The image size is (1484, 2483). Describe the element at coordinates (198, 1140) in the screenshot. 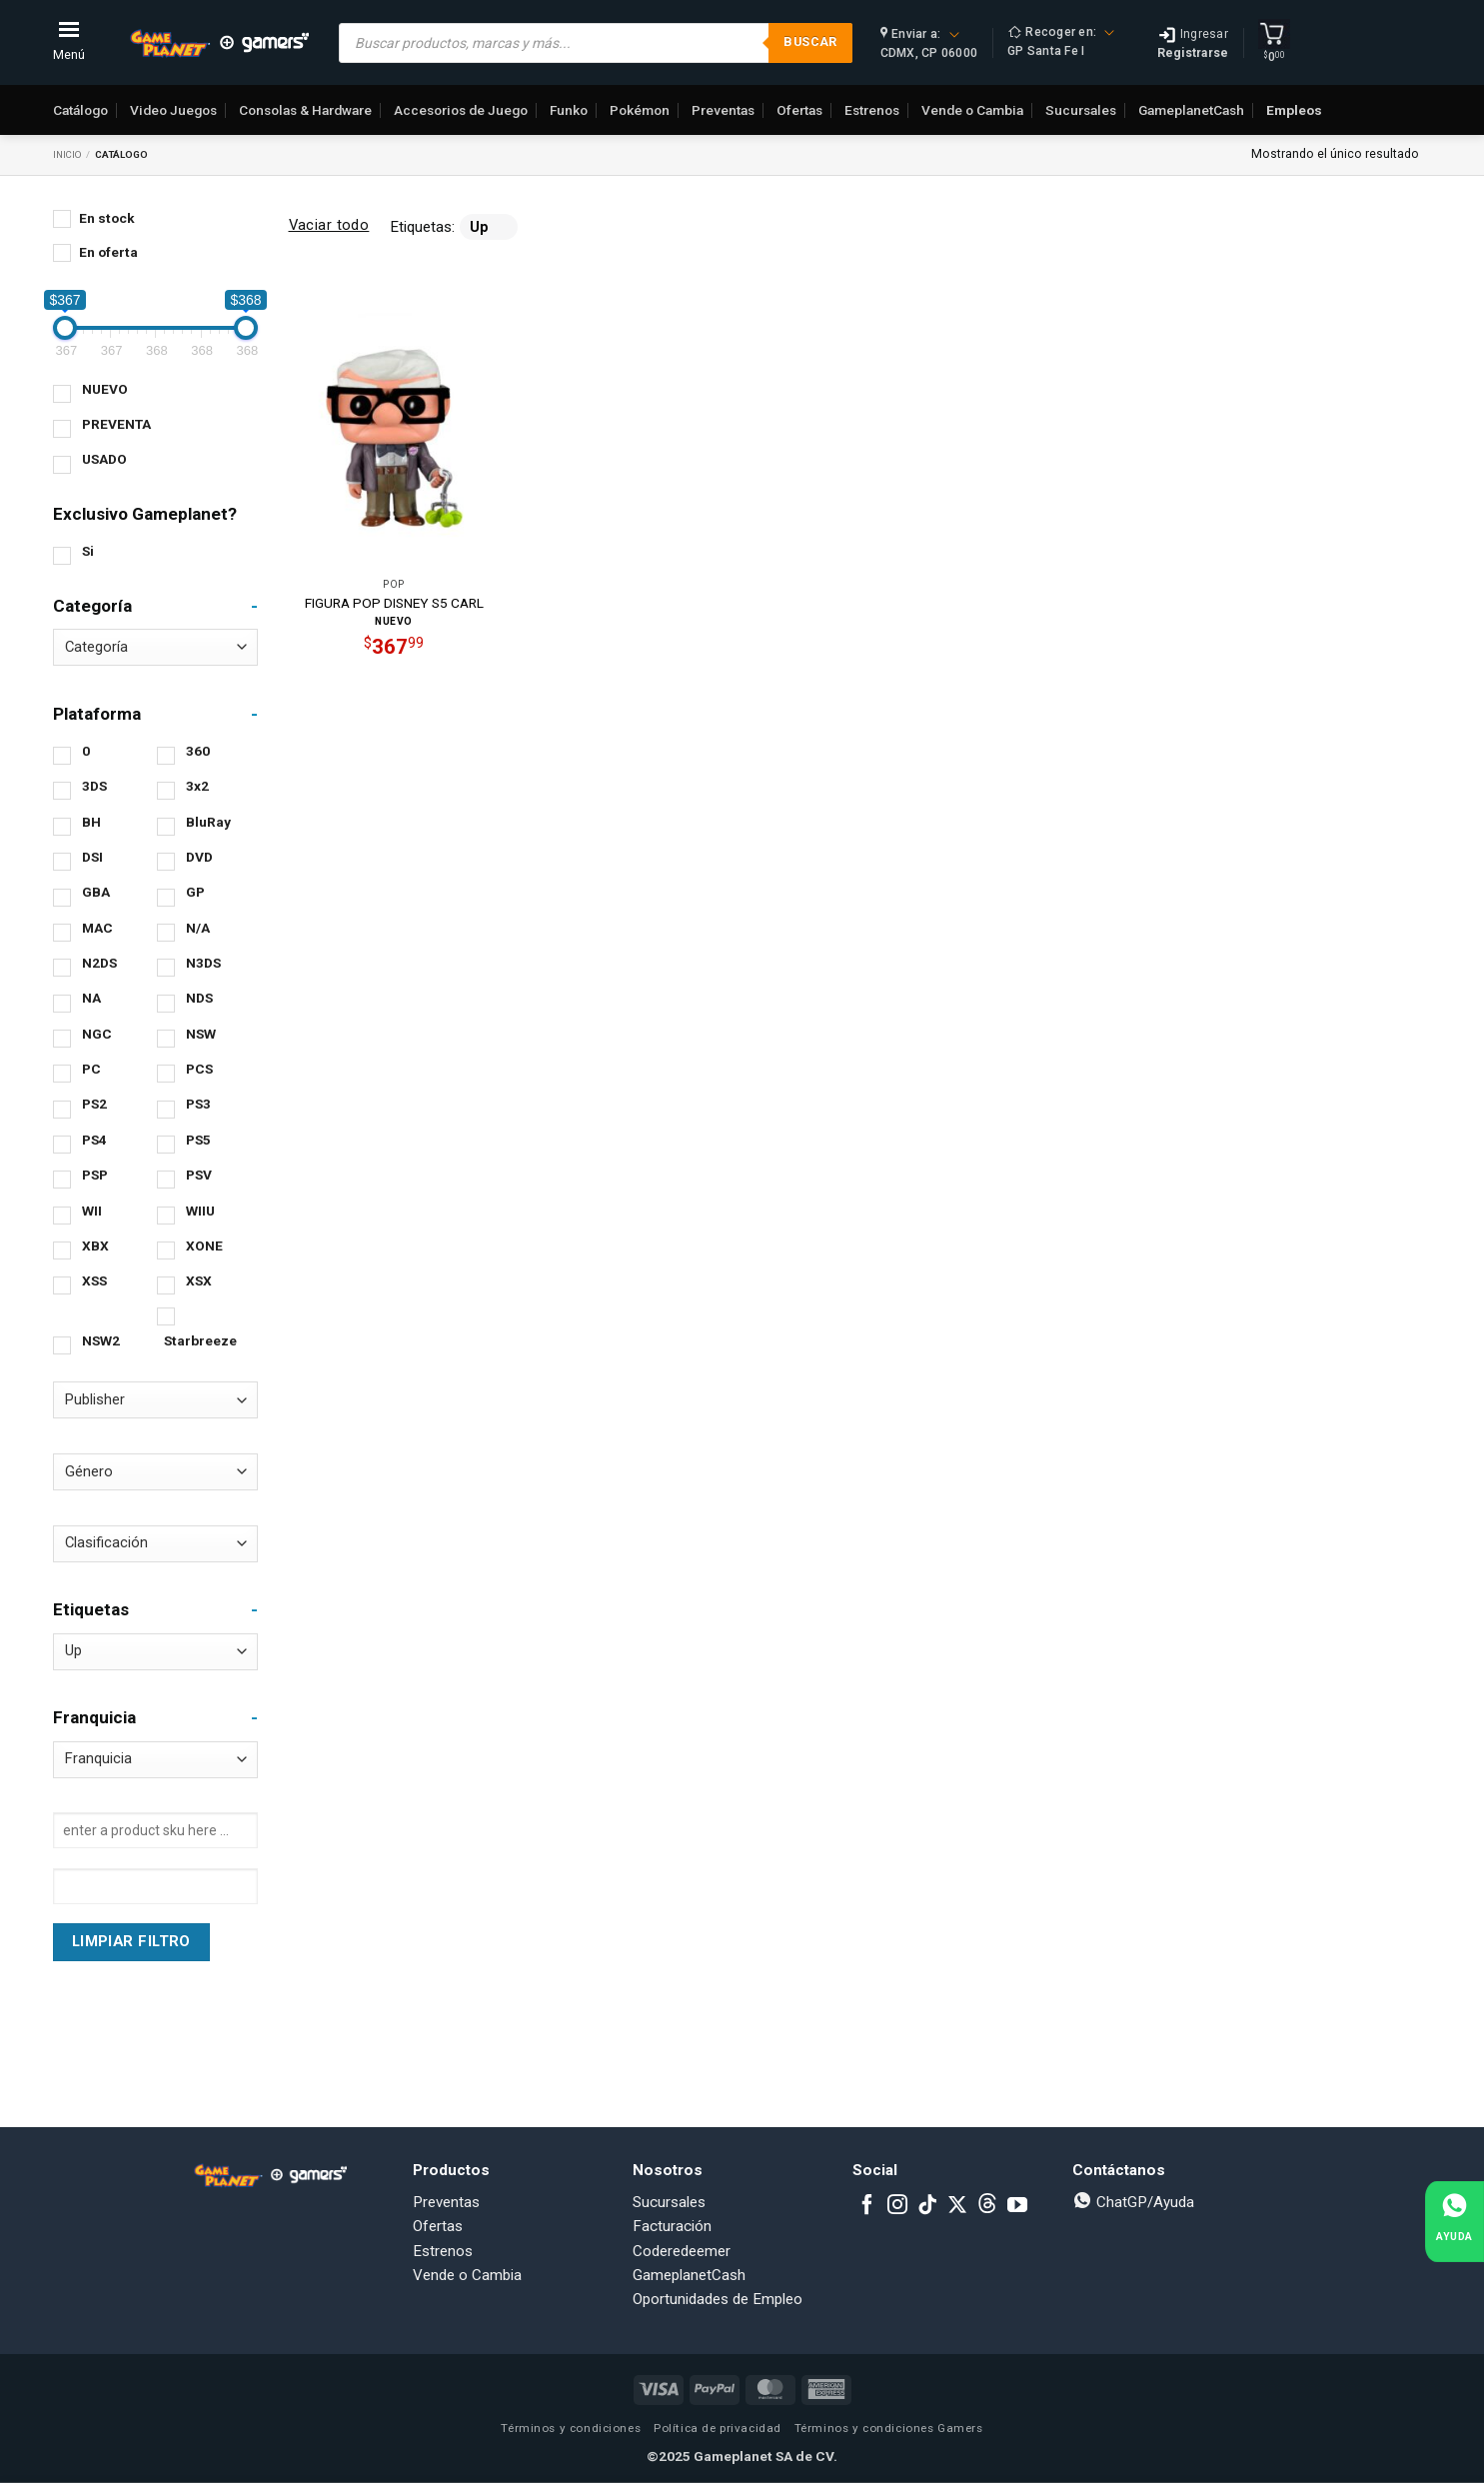

I see `PS5` at that location.